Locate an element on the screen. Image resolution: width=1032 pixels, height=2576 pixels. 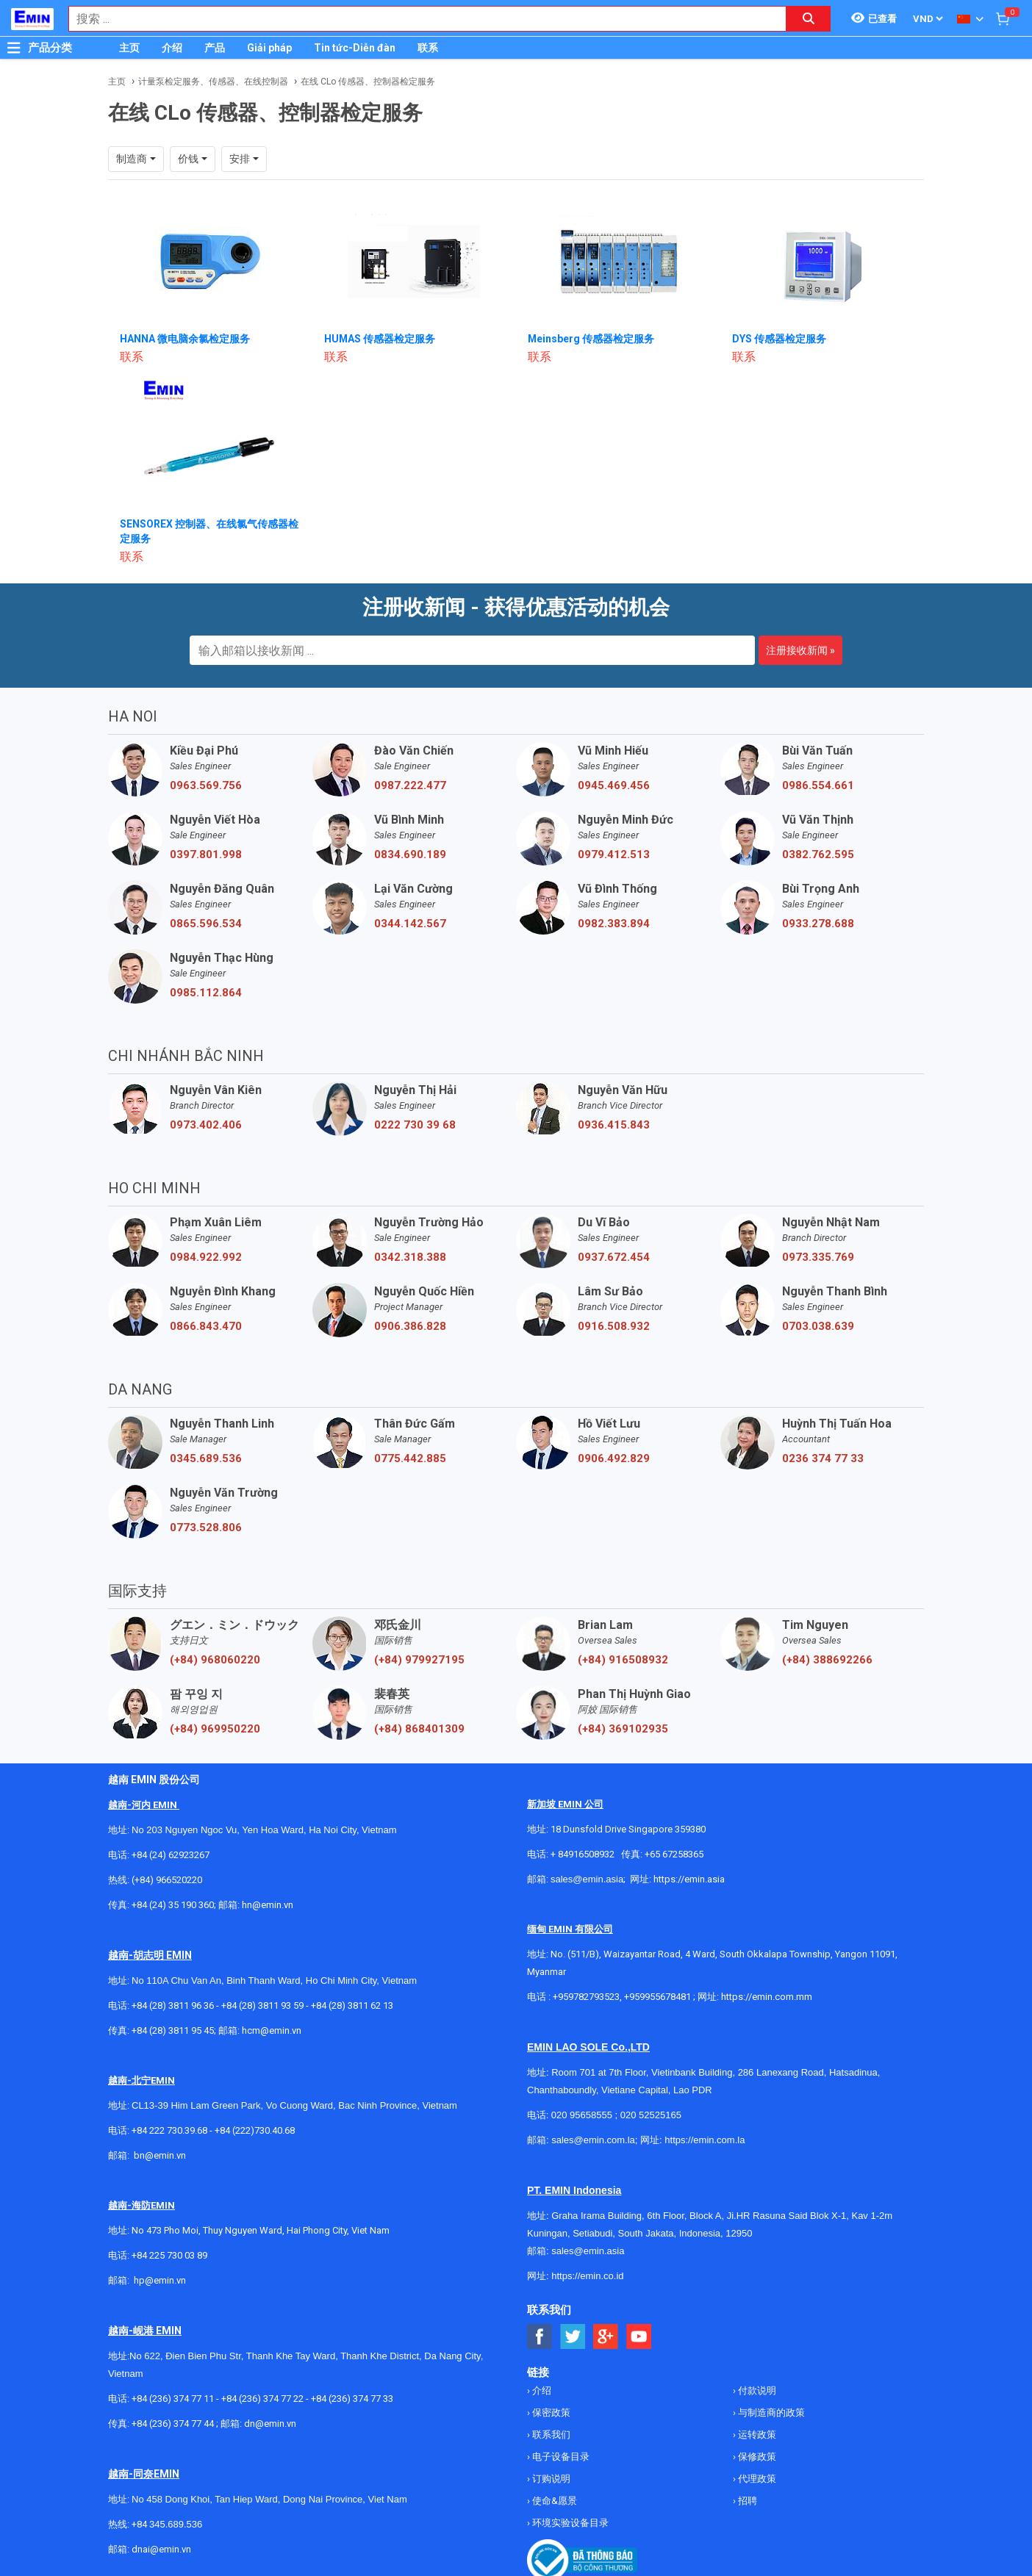
保修政策 is located at coordinates (756, 2456).